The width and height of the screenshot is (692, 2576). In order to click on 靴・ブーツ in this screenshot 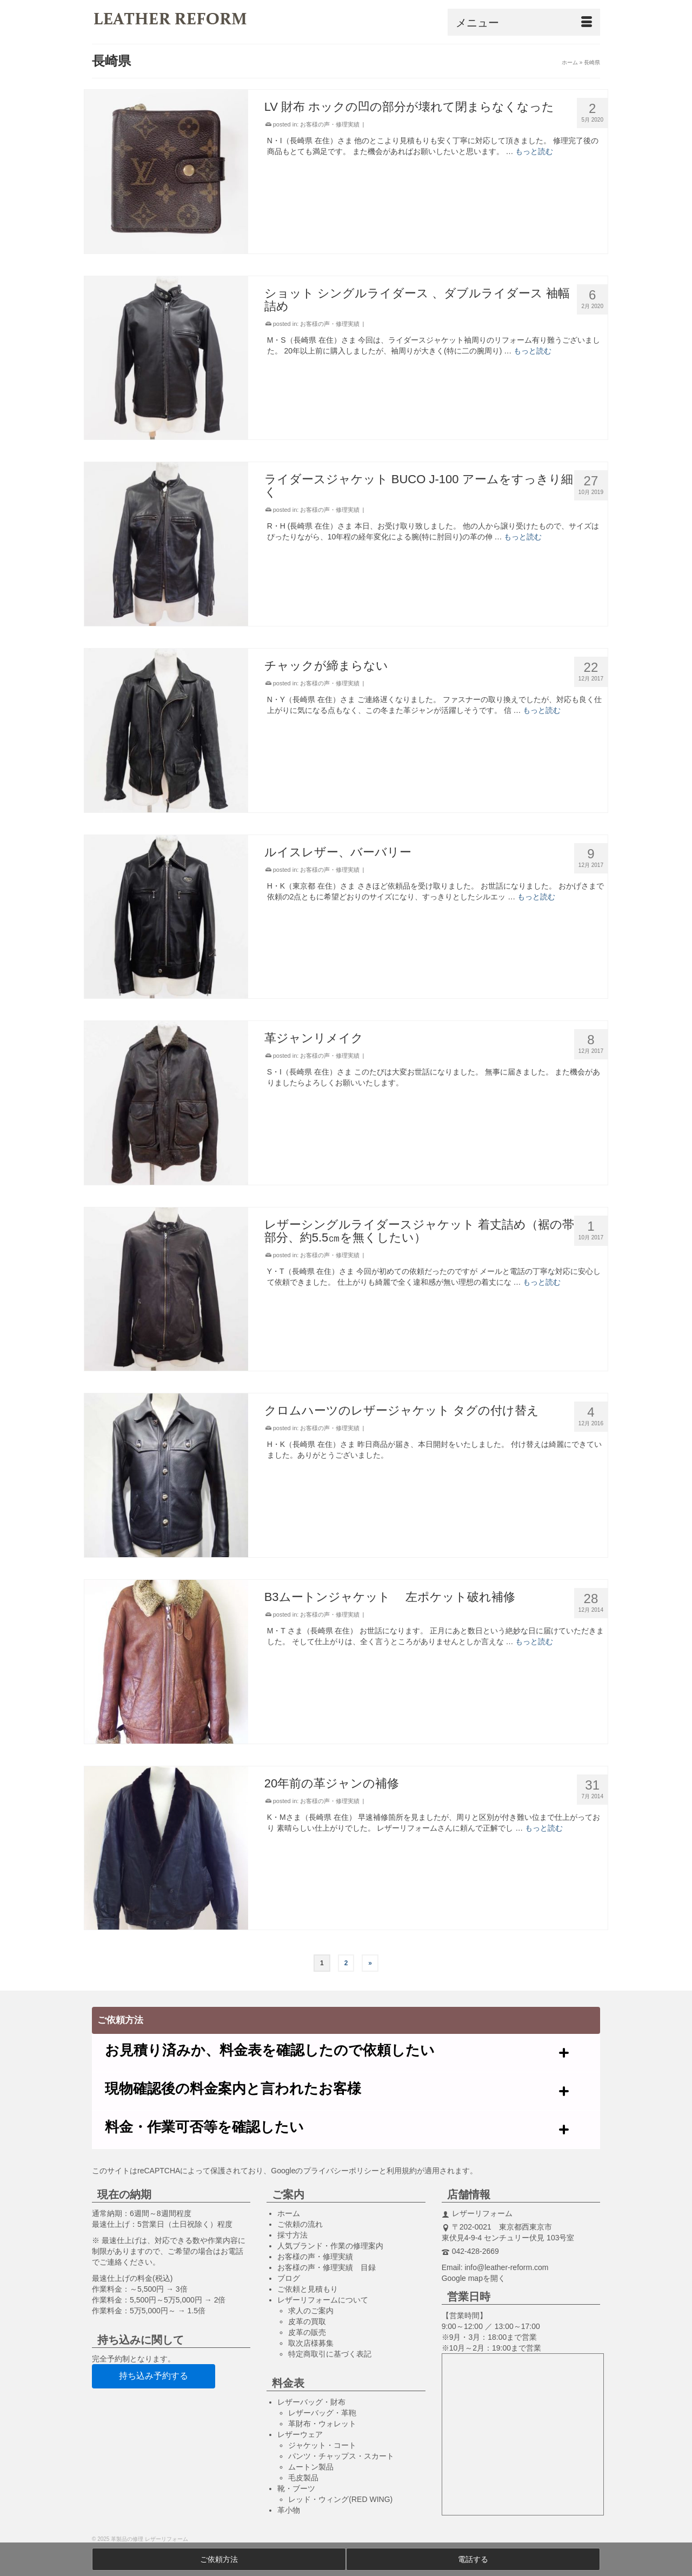, I will do `click(296, 2488)`.